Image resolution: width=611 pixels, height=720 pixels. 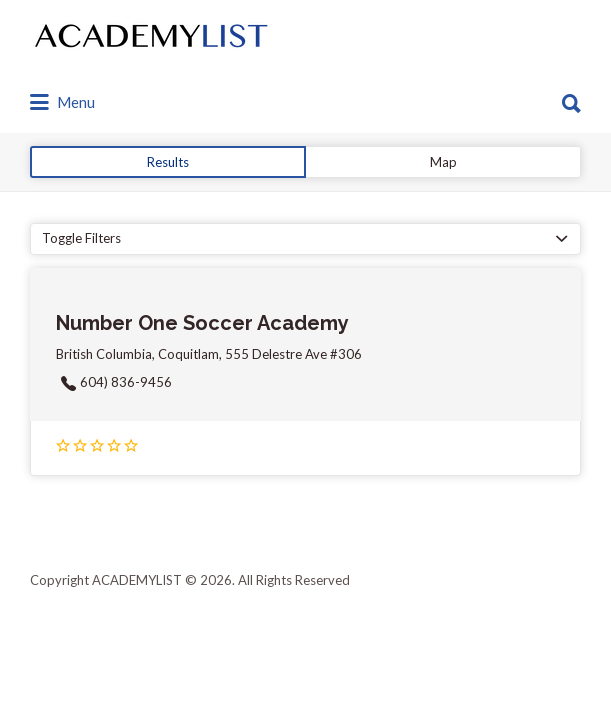 I want to click on Results, so click(x=168, y=162).